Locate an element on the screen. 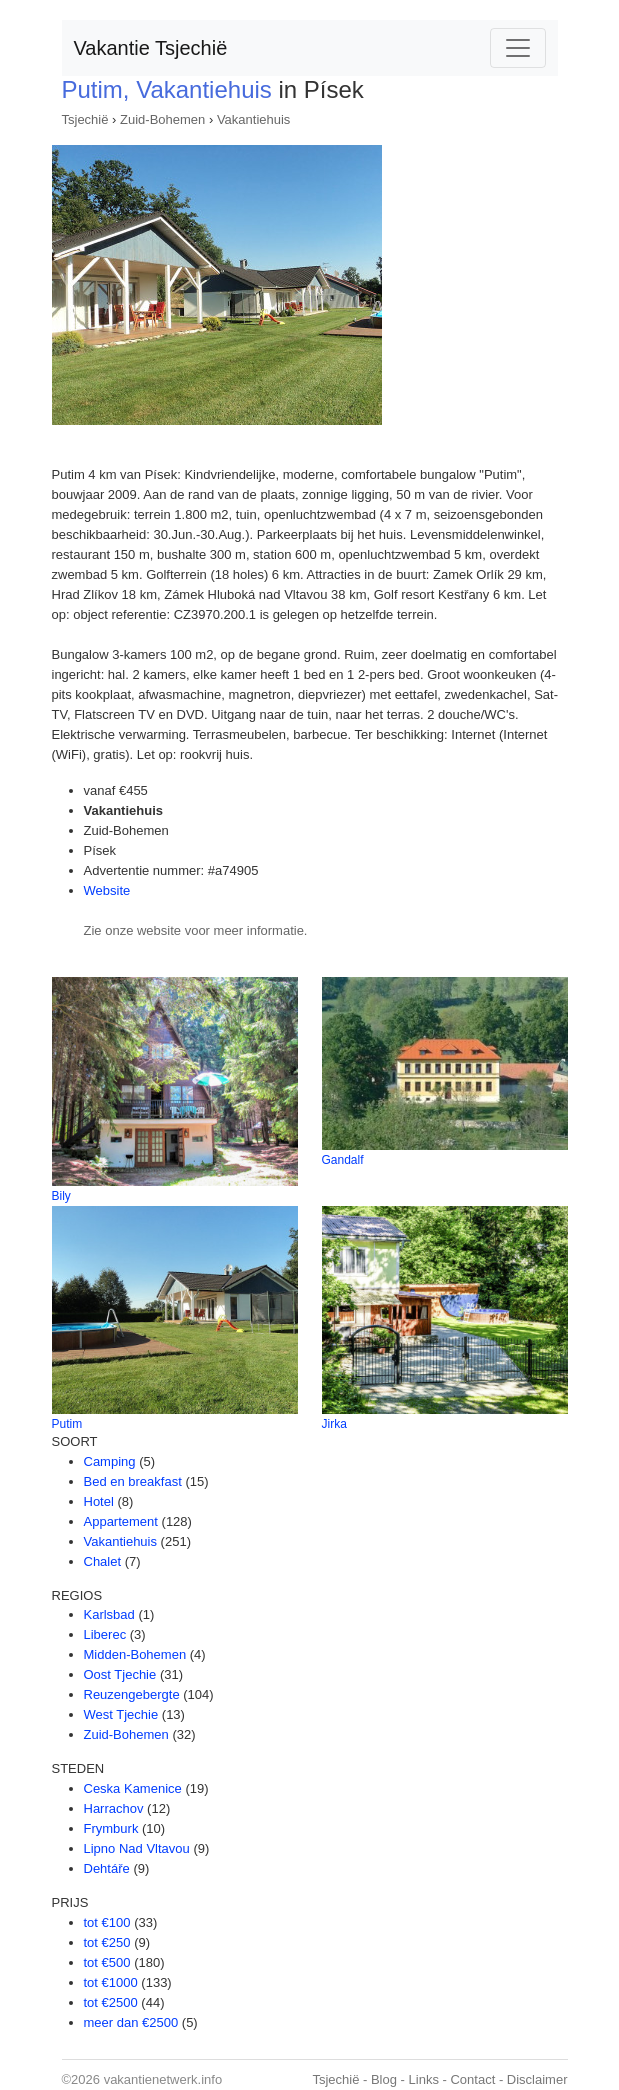  Putim is located at coordinates (67, 1424).